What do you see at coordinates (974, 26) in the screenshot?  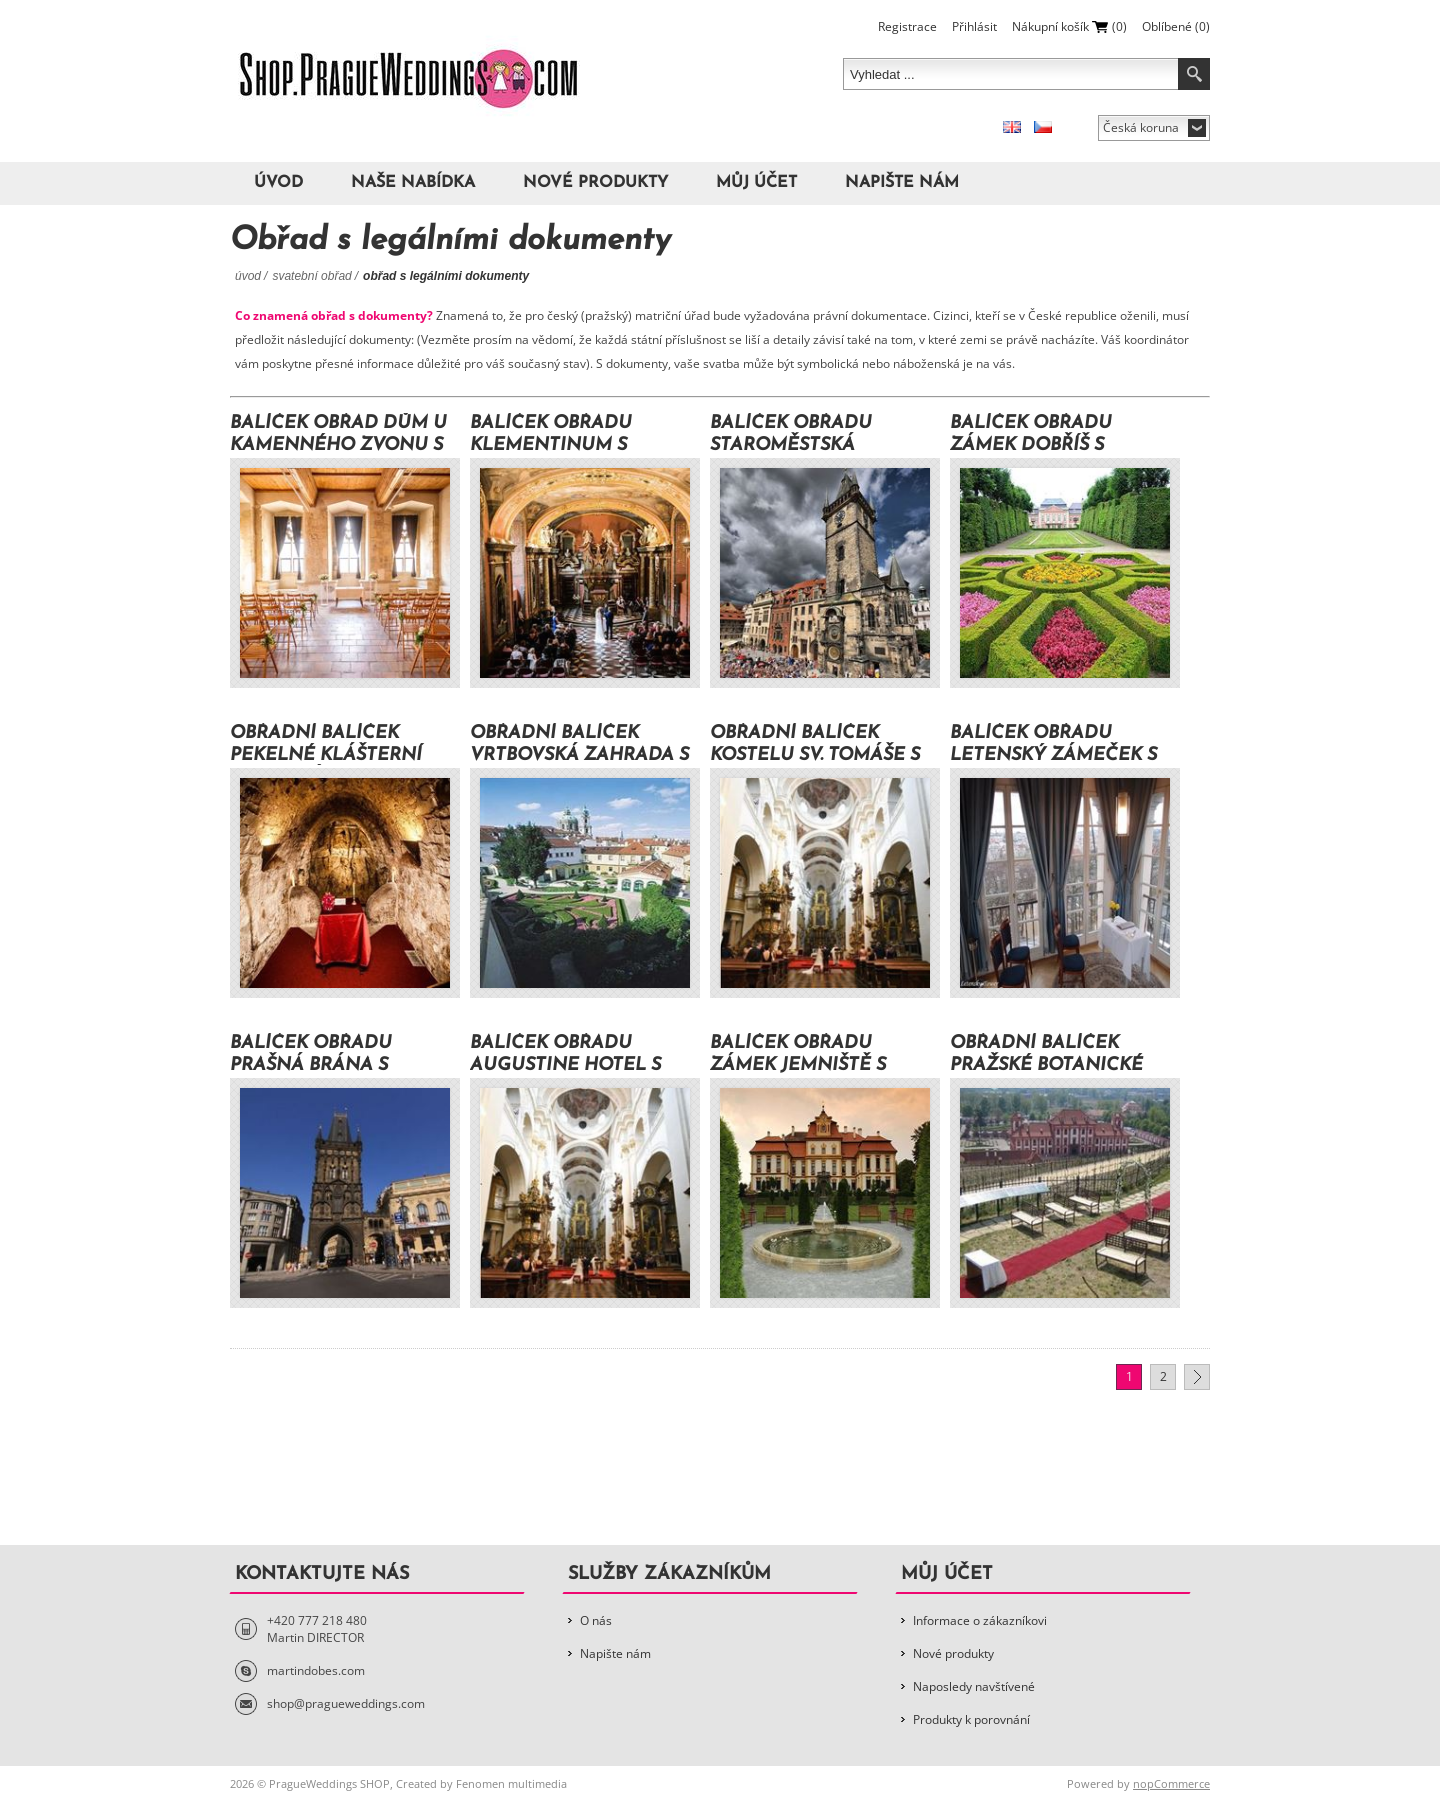 I see `Přihlásit` at bounding box center [974, 26].